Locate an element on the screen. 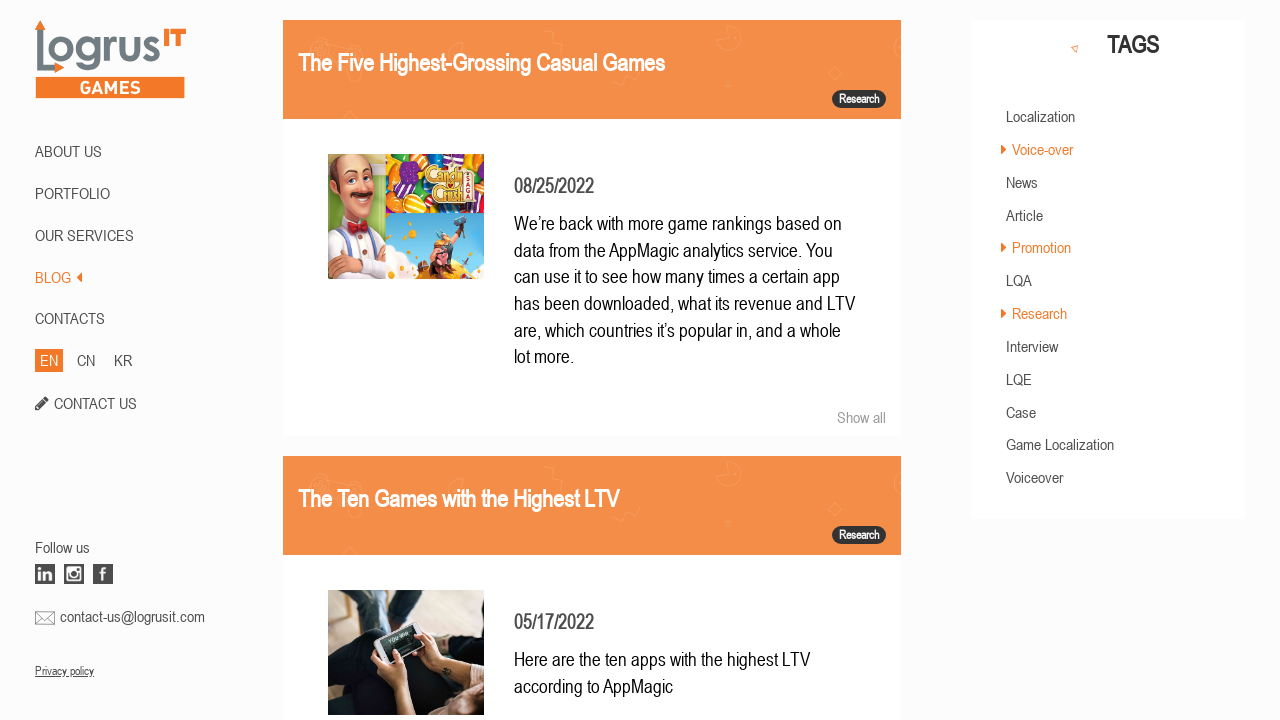  Case is located at coordinates (1021, 412).